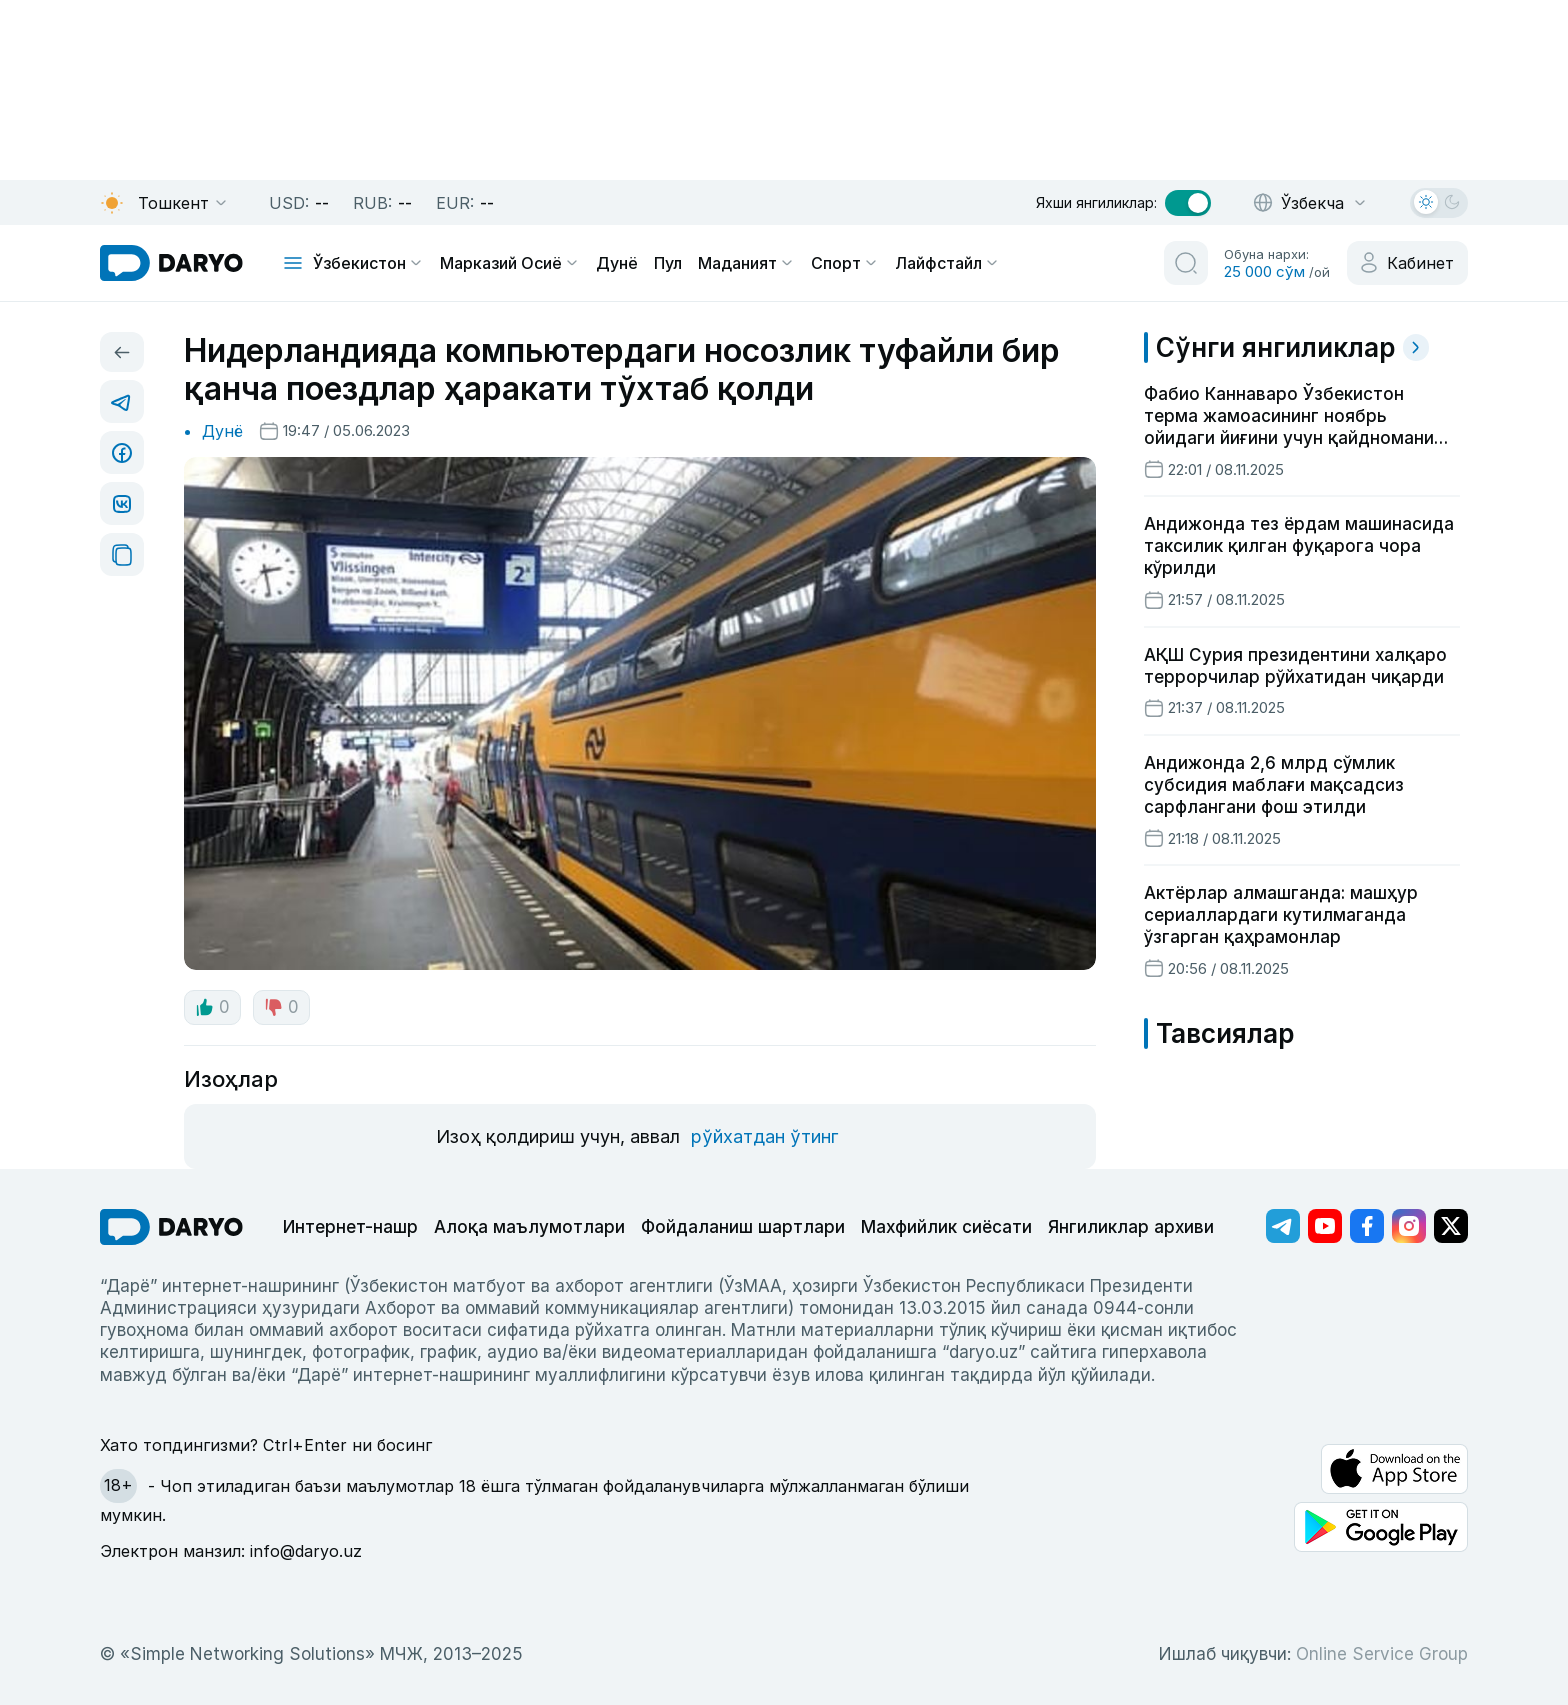  I want to click on [Адрес Youtube канала], so click(1325, 1226).